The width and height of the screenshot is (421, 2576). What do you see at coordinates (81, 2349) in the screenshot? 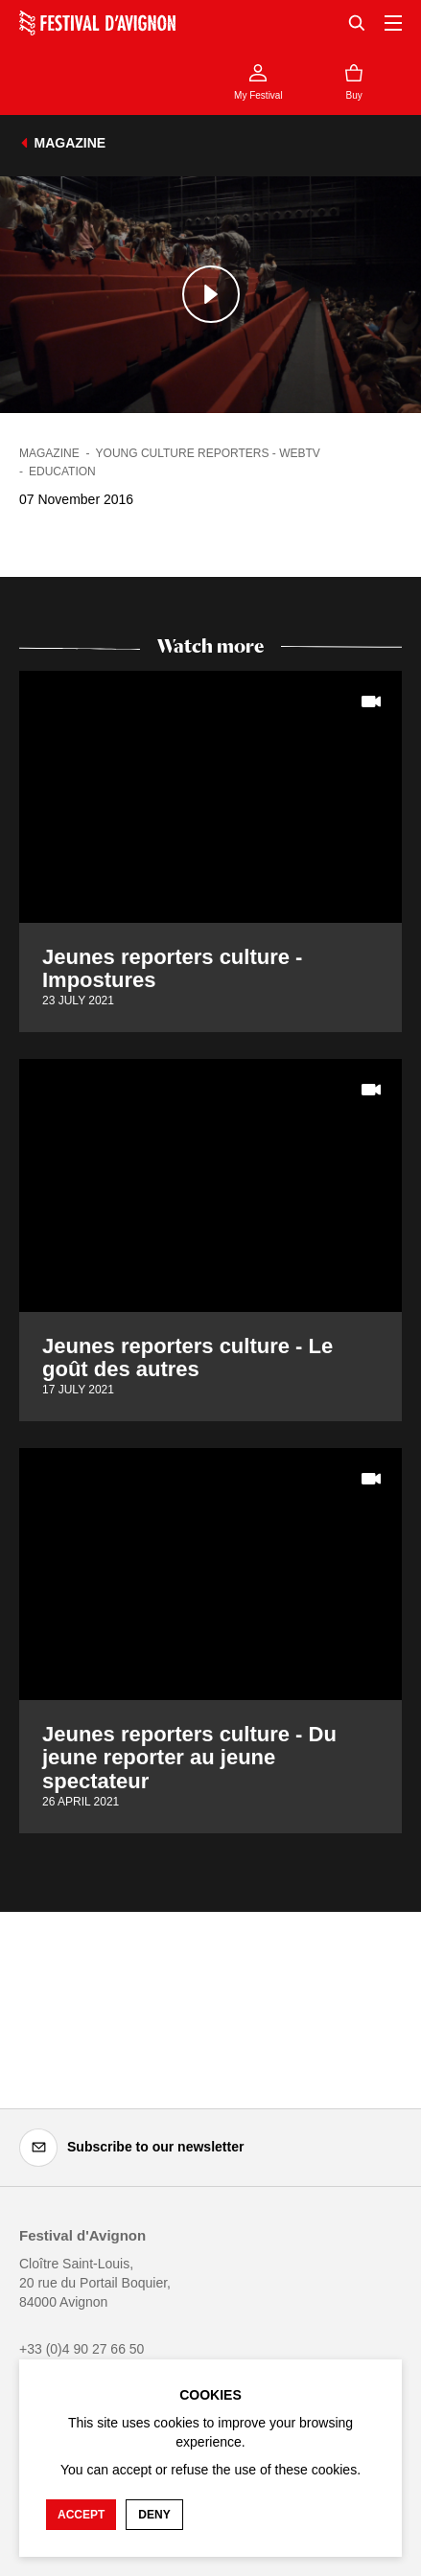
I see `+33 (0)4 90 27 66 50` at bounding box center [81, 2349].